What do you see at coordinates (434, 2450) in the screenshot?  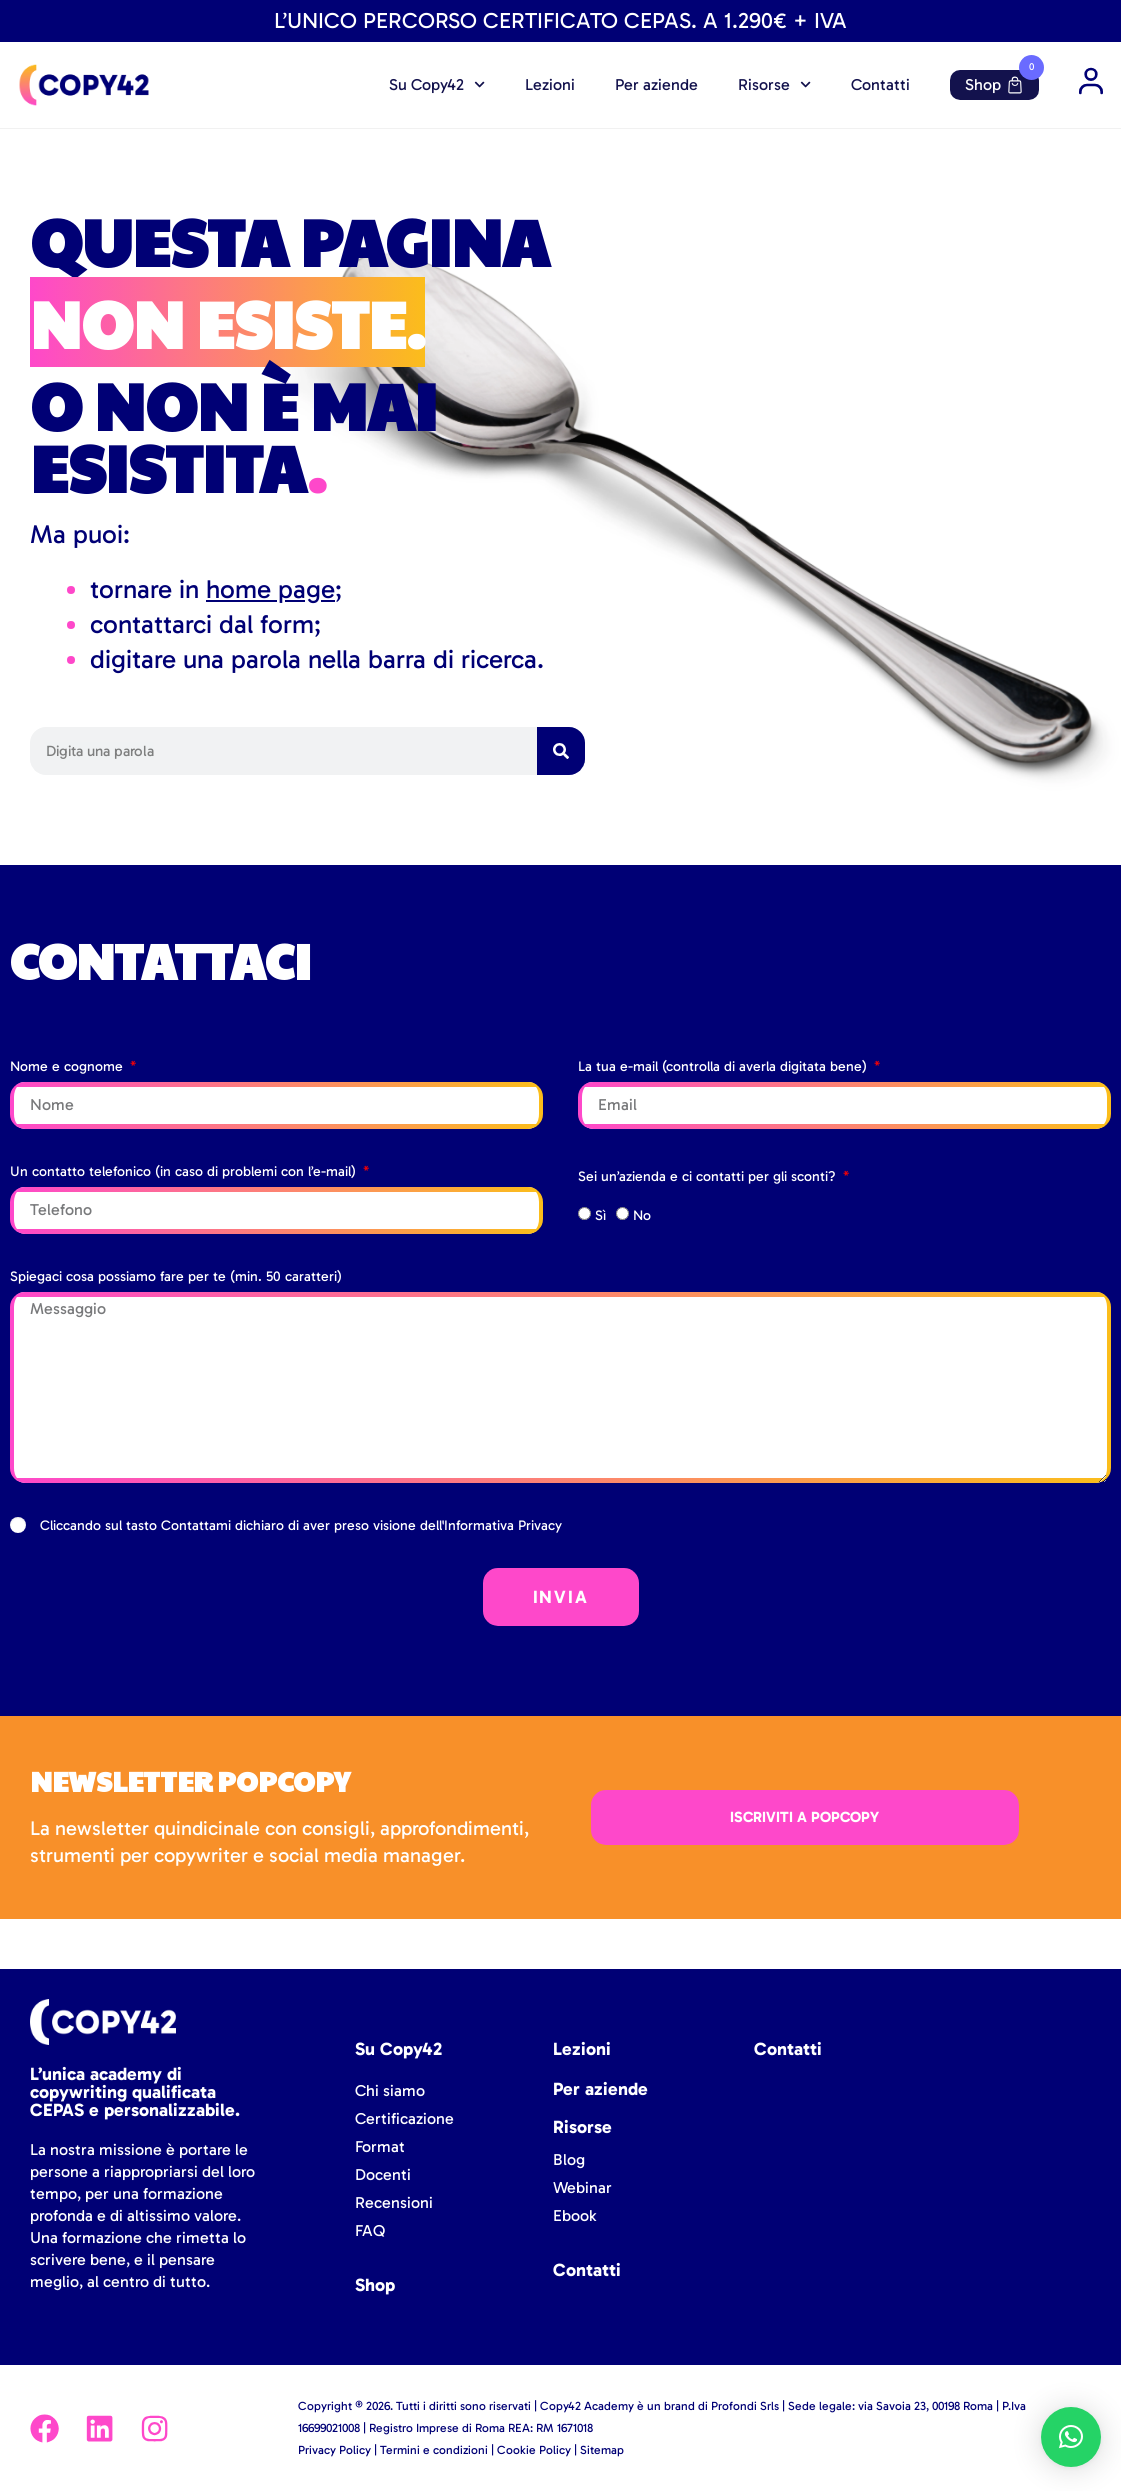 I see `Termini e condizioni` at bounding box center [434, 2450].